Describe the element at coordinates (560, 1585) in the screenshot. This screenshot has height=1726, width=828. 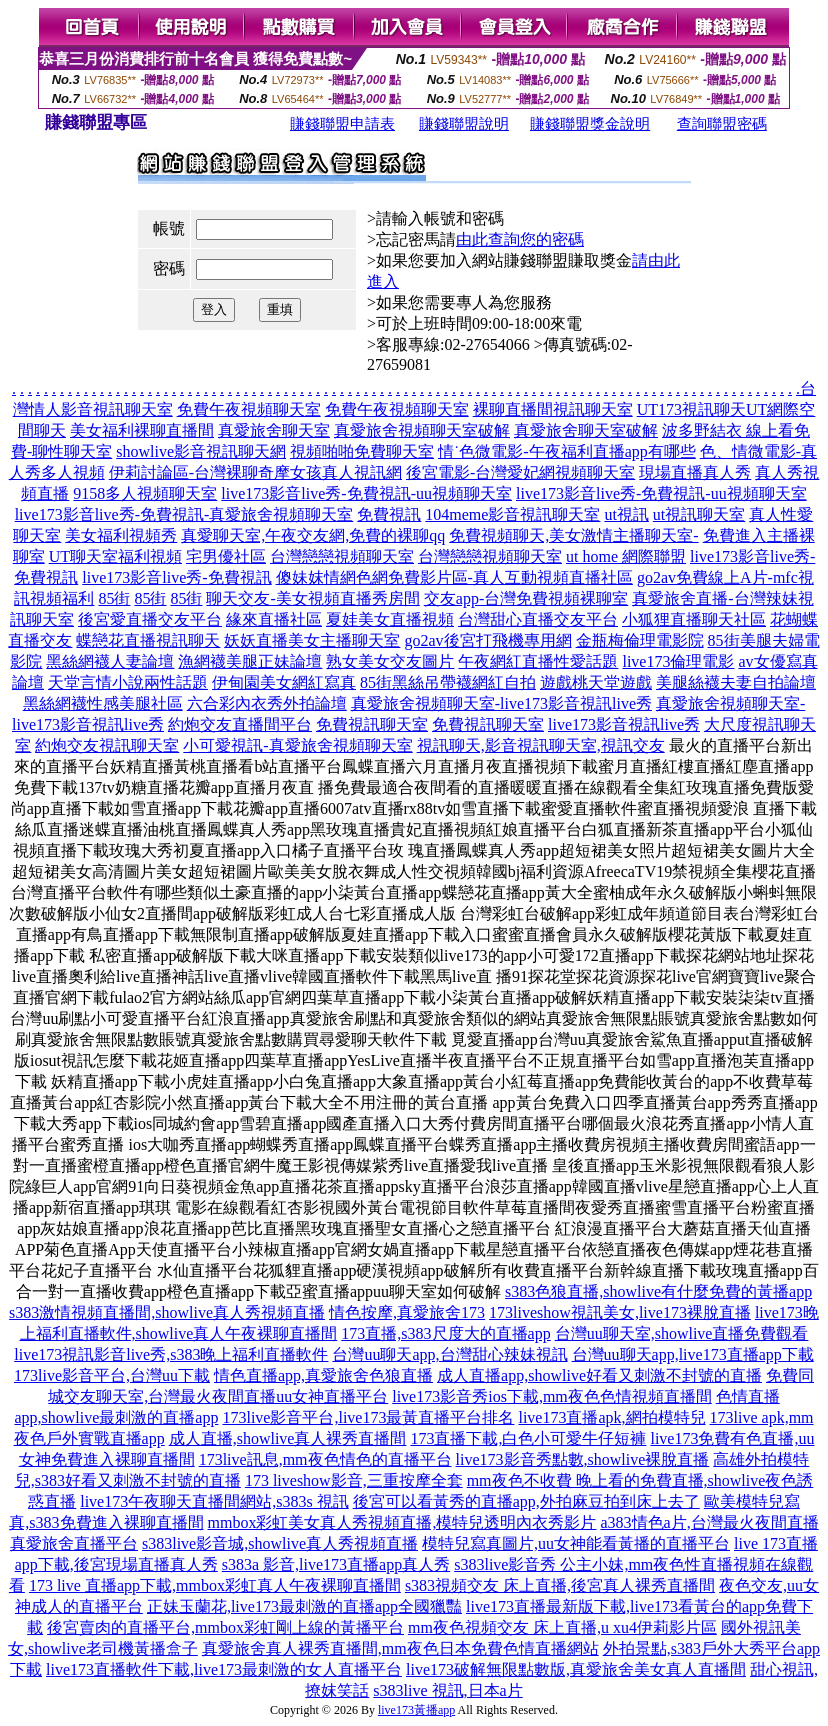
I see `s383視頻交友 床上直播,後宮真人裸秀直播間` at that location.